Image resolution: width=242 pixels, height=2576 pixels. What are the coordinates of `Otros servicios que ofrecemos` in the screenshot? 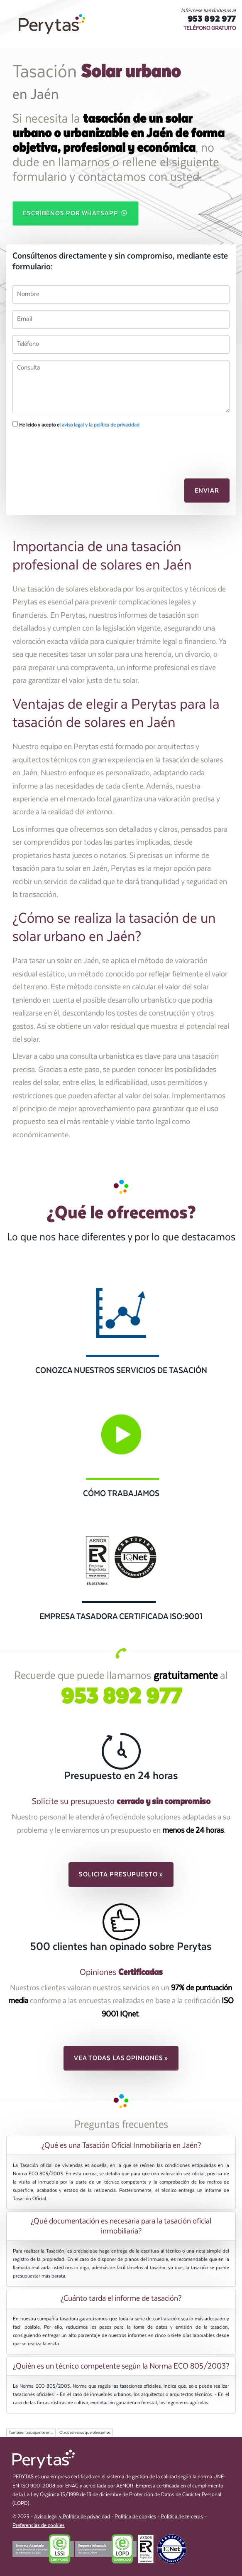 It's located at (84, 2432).